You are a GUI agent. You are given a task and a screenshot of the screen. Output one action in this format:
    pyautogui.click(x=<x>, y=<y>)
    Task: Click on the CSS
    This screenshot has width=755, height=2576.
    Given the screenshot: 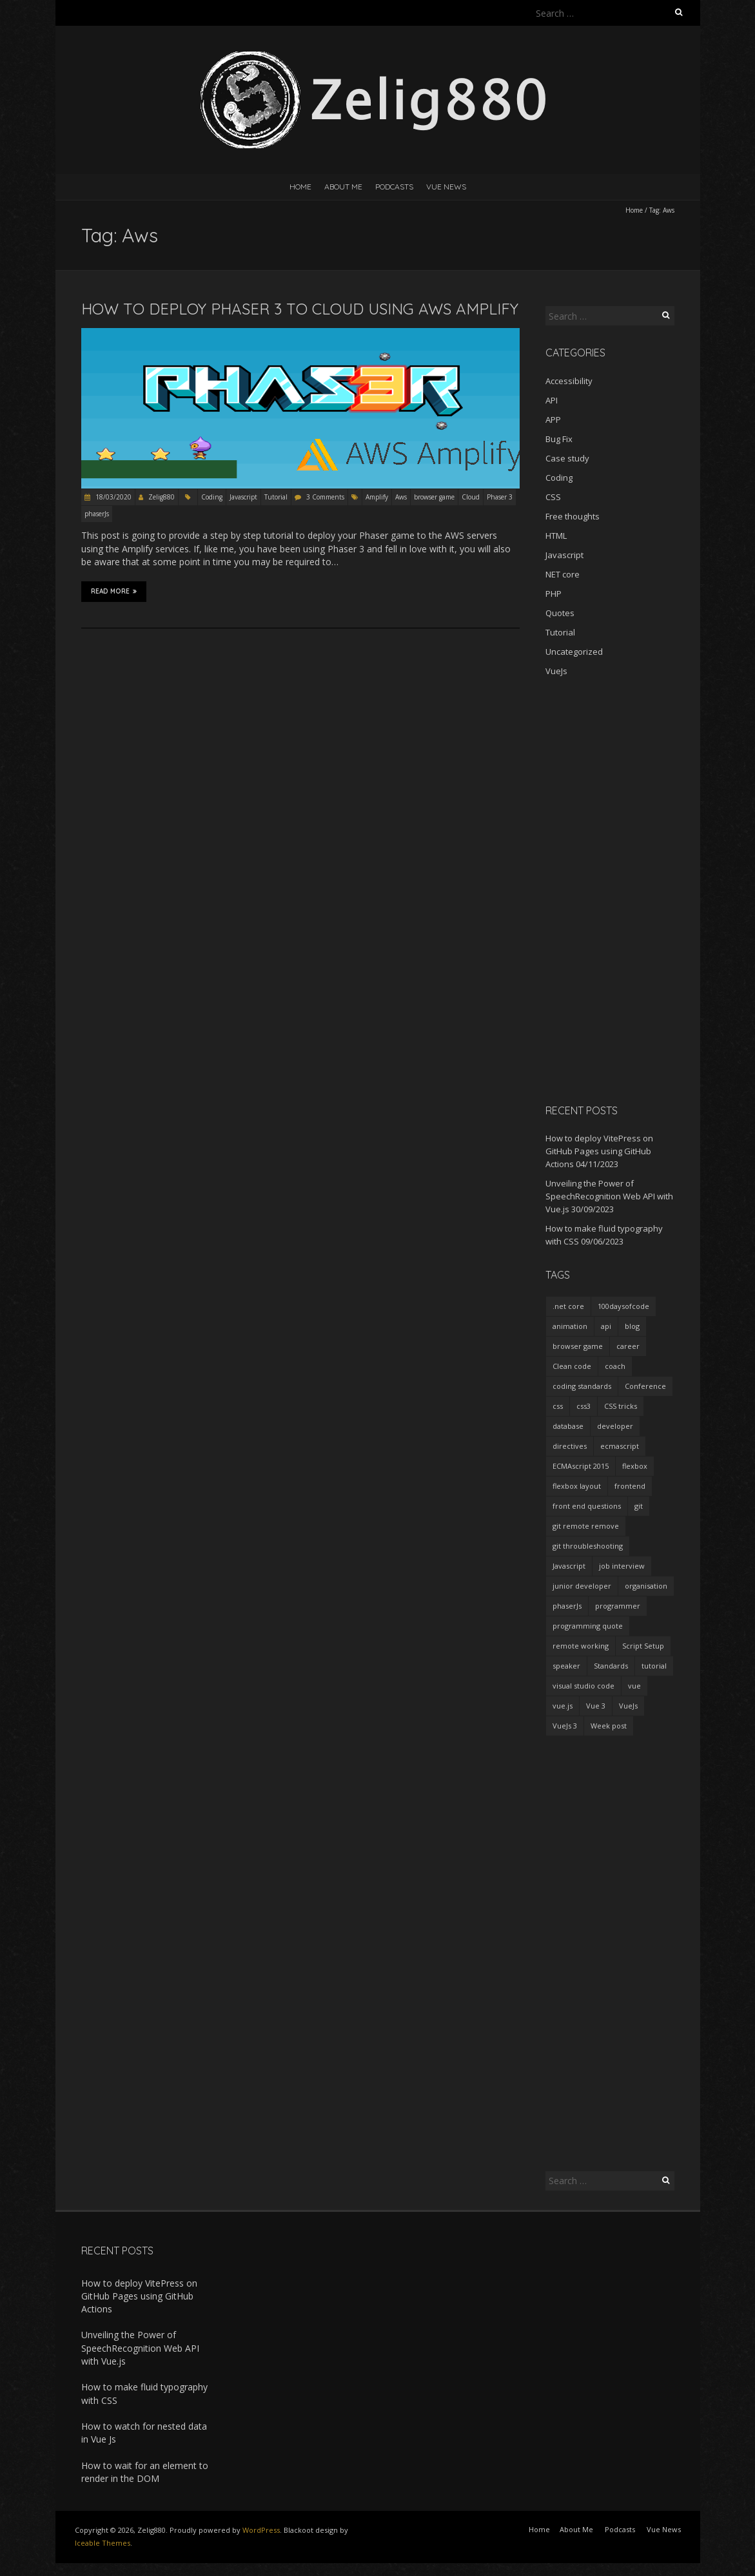 What is the action you would take?
    pyautogui.click(x=553, y=497)
    